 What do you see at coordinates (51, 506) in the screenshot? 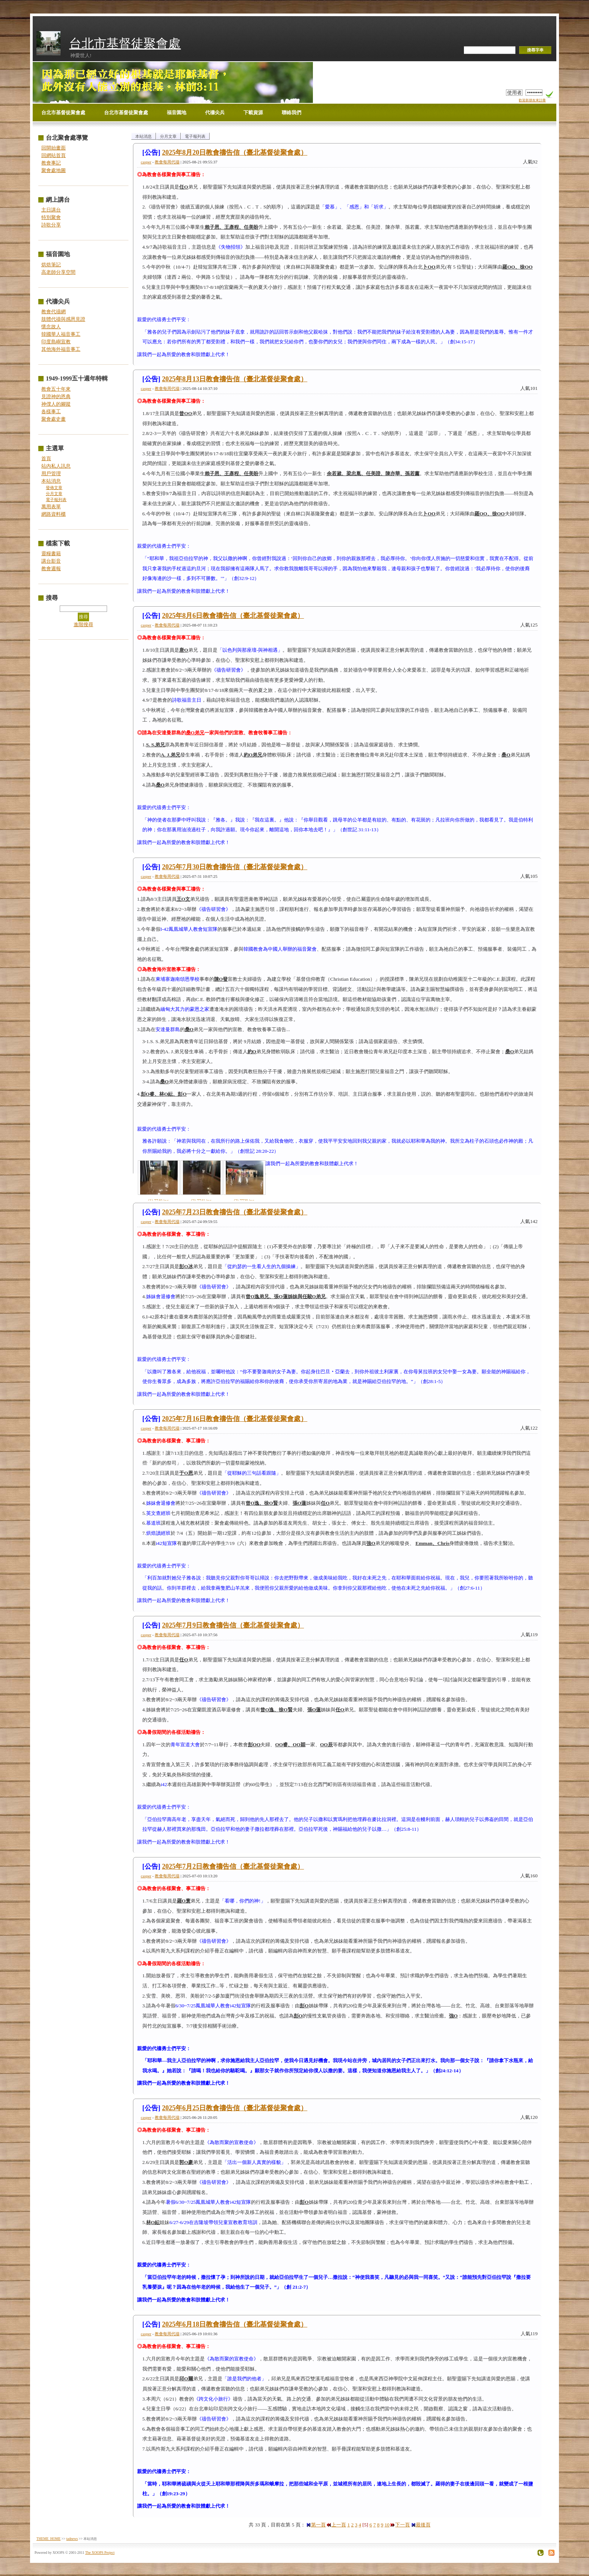
I see `萬用表單` at bounding box center [51, 506].